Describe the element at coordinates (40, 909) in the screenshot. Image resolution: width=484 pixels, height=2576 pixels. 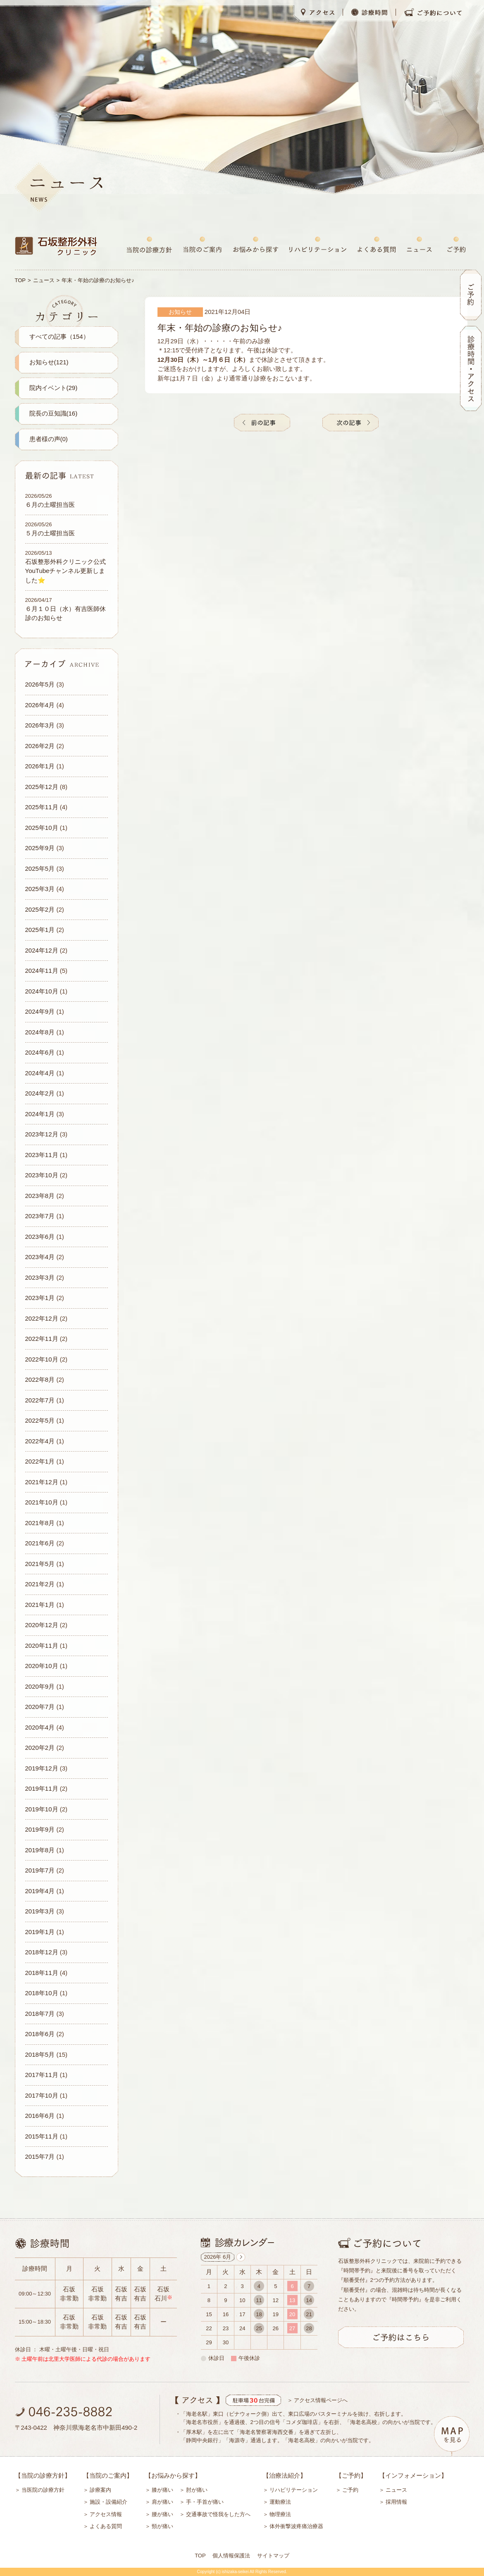
I see `2025年2月` at that location.